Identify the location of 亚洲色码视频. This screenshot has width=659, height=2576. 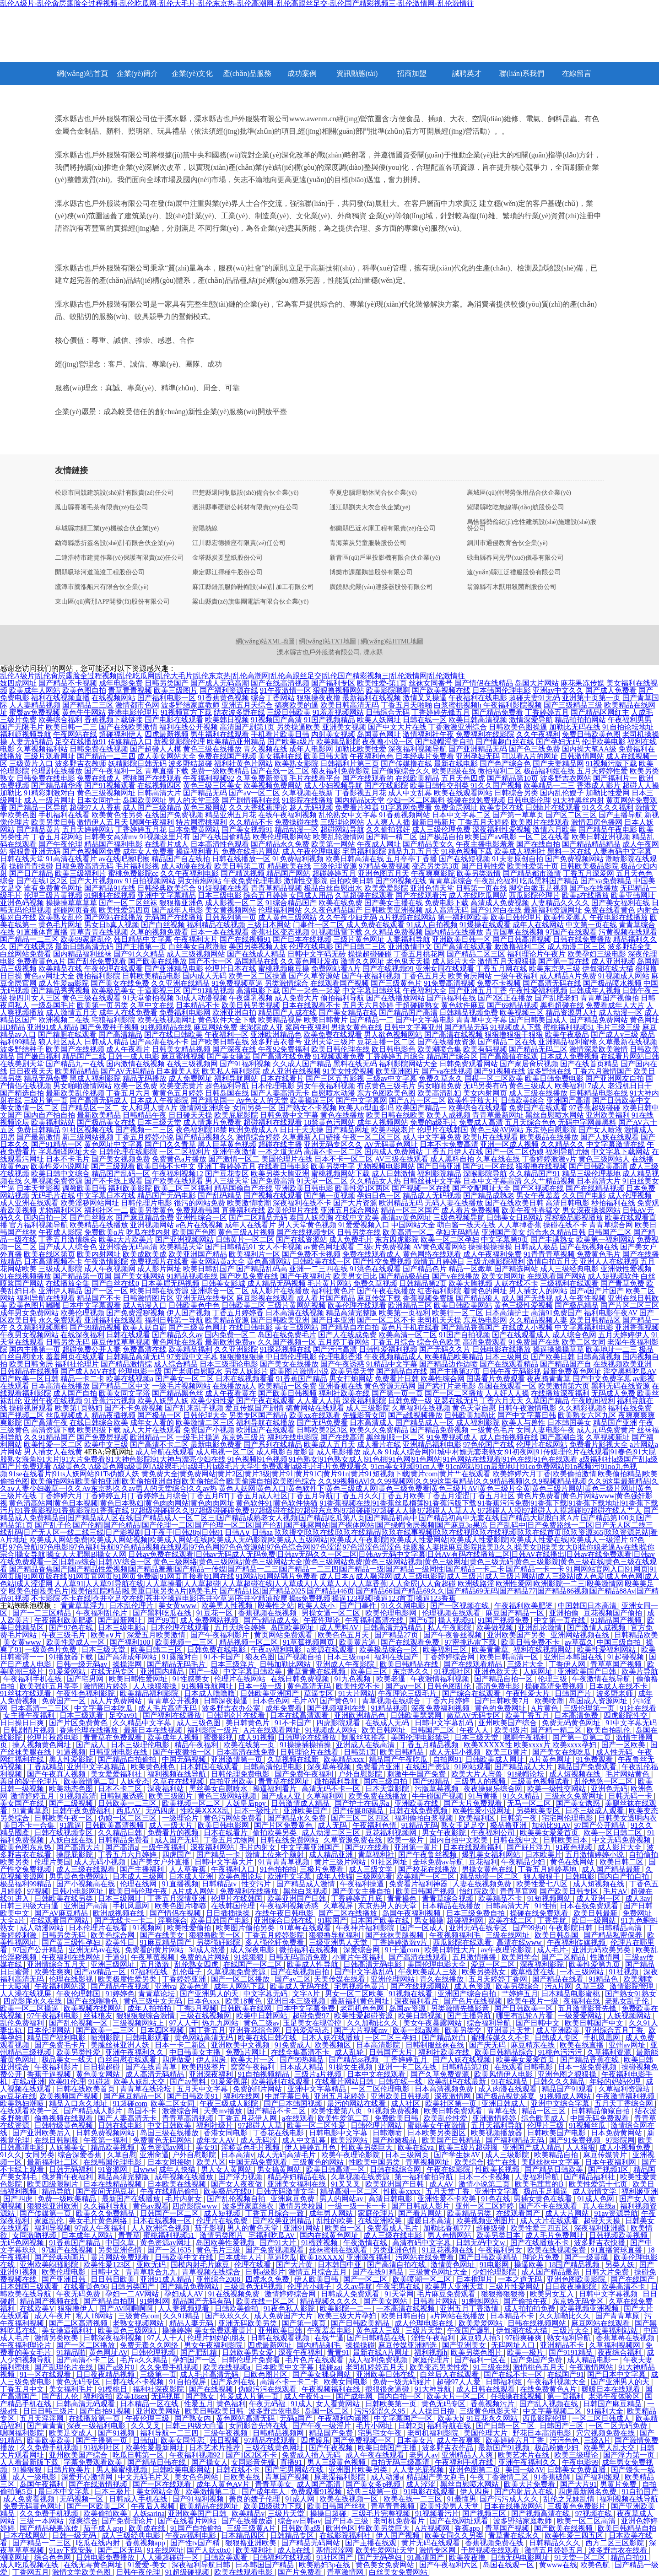
(22, 903).